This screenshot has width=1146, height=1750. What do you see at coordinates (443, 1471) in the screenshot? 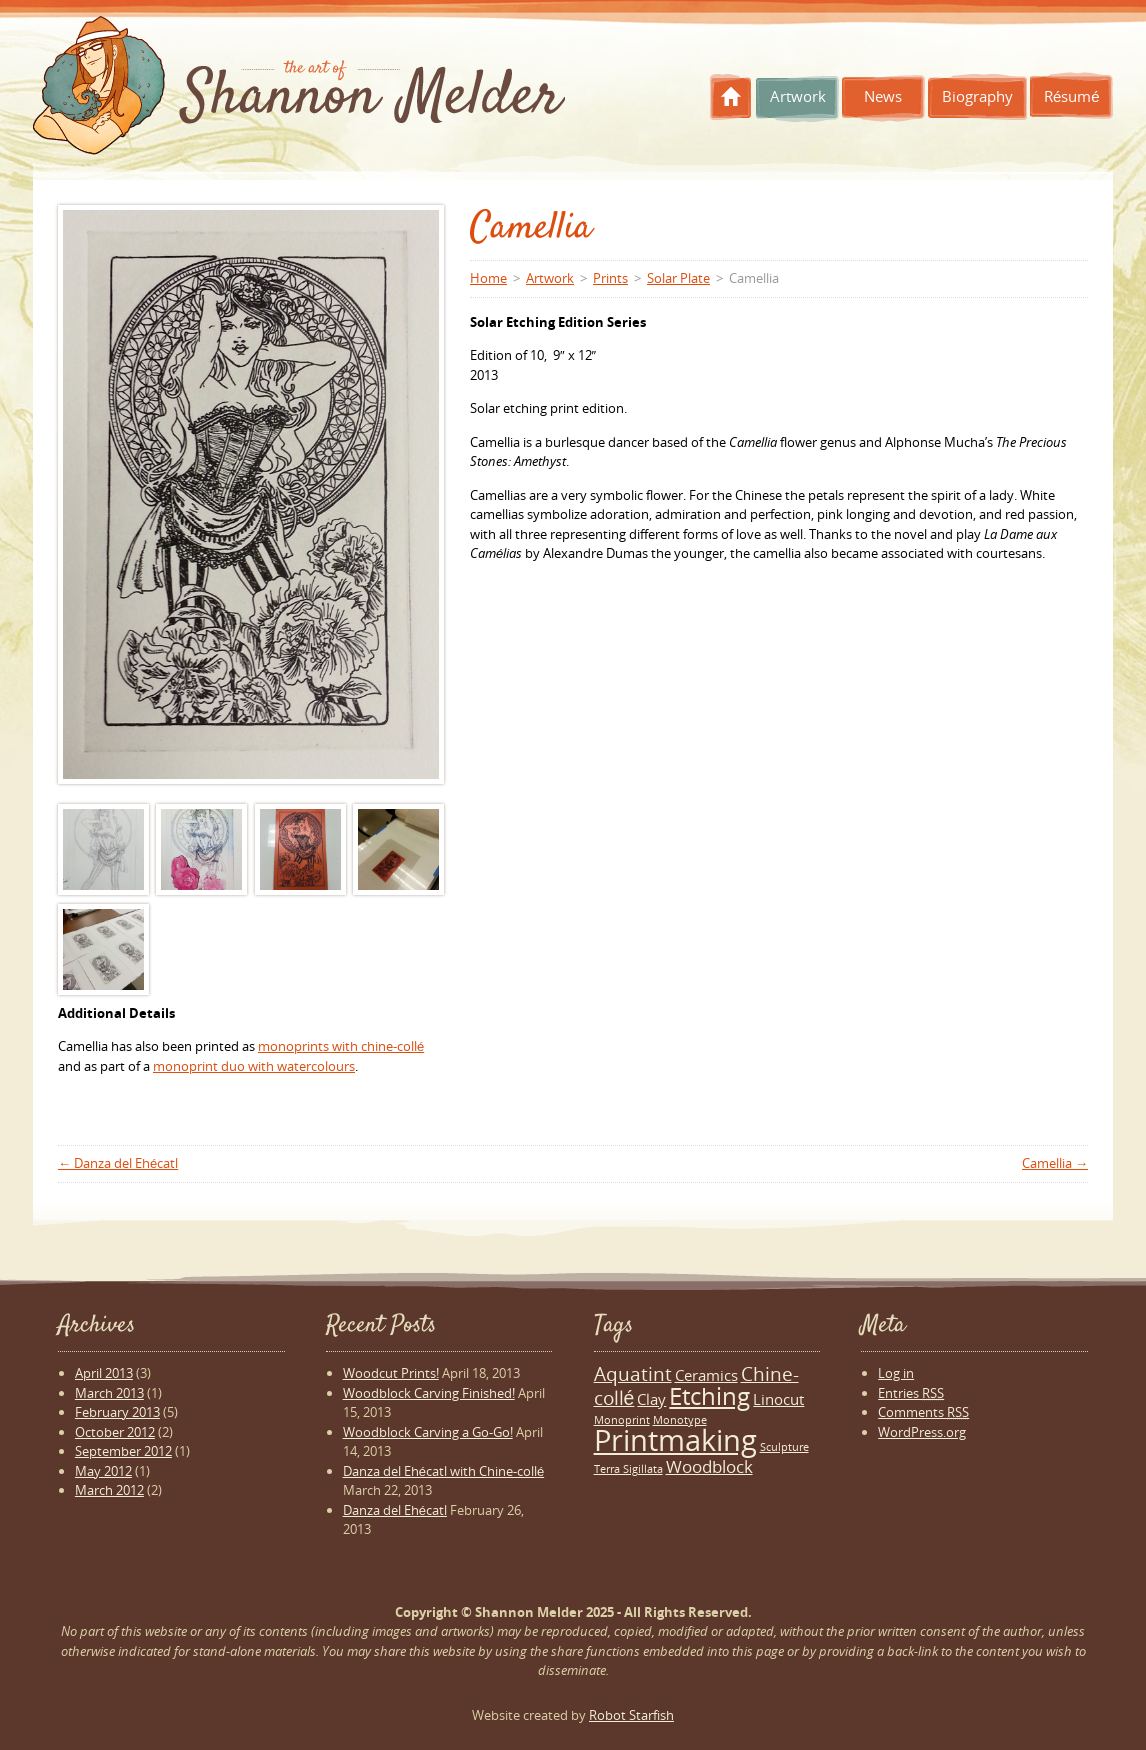
I see `Danza del Ehécatl with Chine-collé` at bounding box center [443, 1471].